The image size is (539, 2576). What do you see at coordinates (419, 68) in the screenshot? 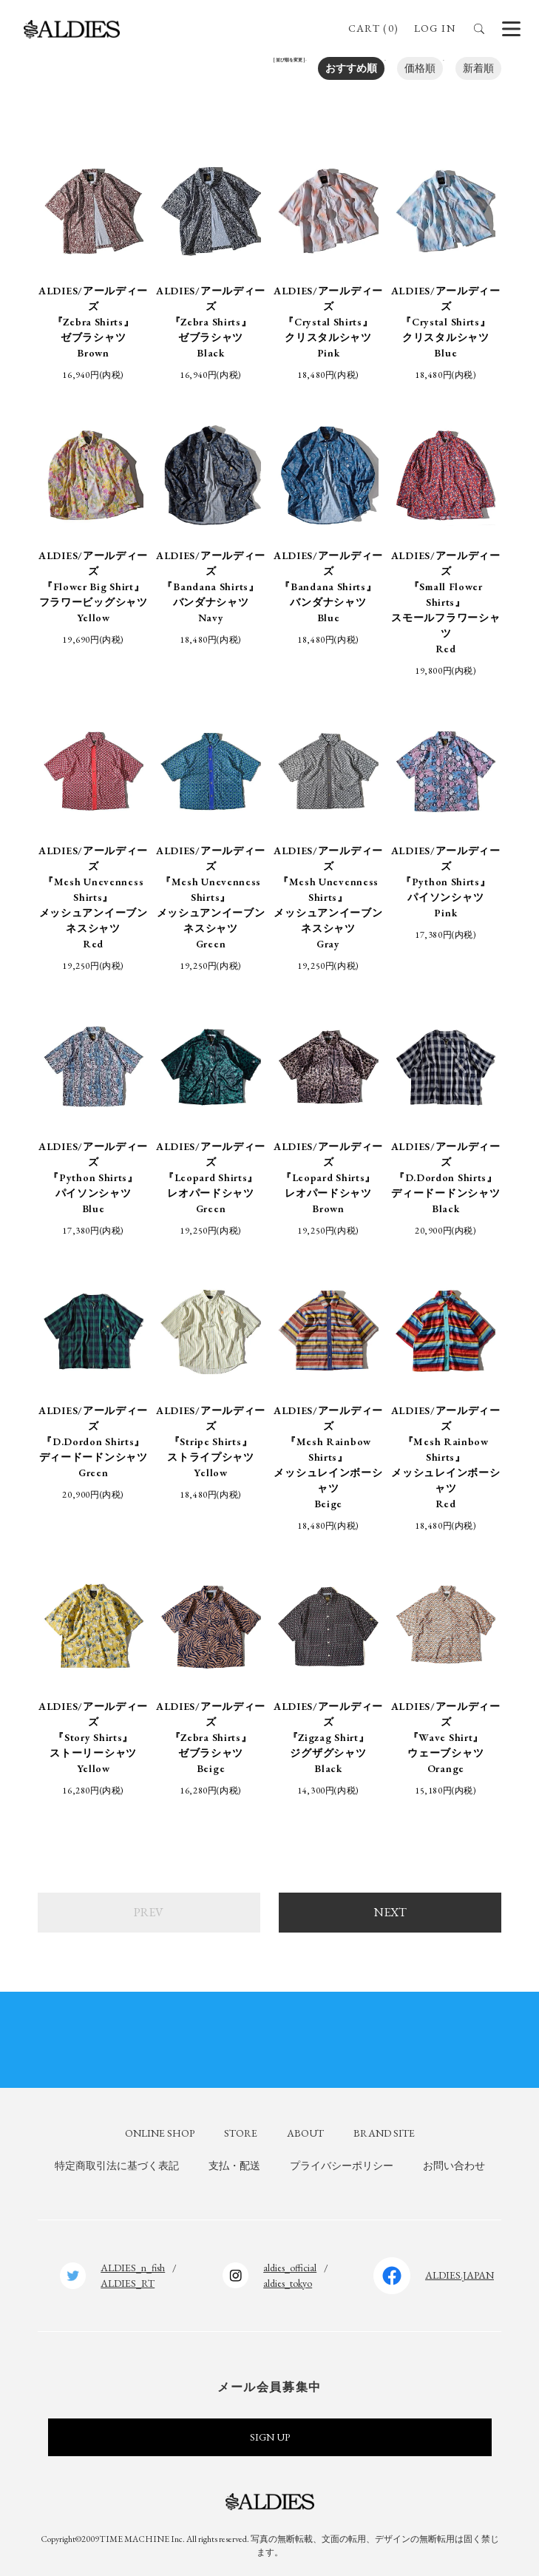
I see `価格順` at bounding box center [419, 68].